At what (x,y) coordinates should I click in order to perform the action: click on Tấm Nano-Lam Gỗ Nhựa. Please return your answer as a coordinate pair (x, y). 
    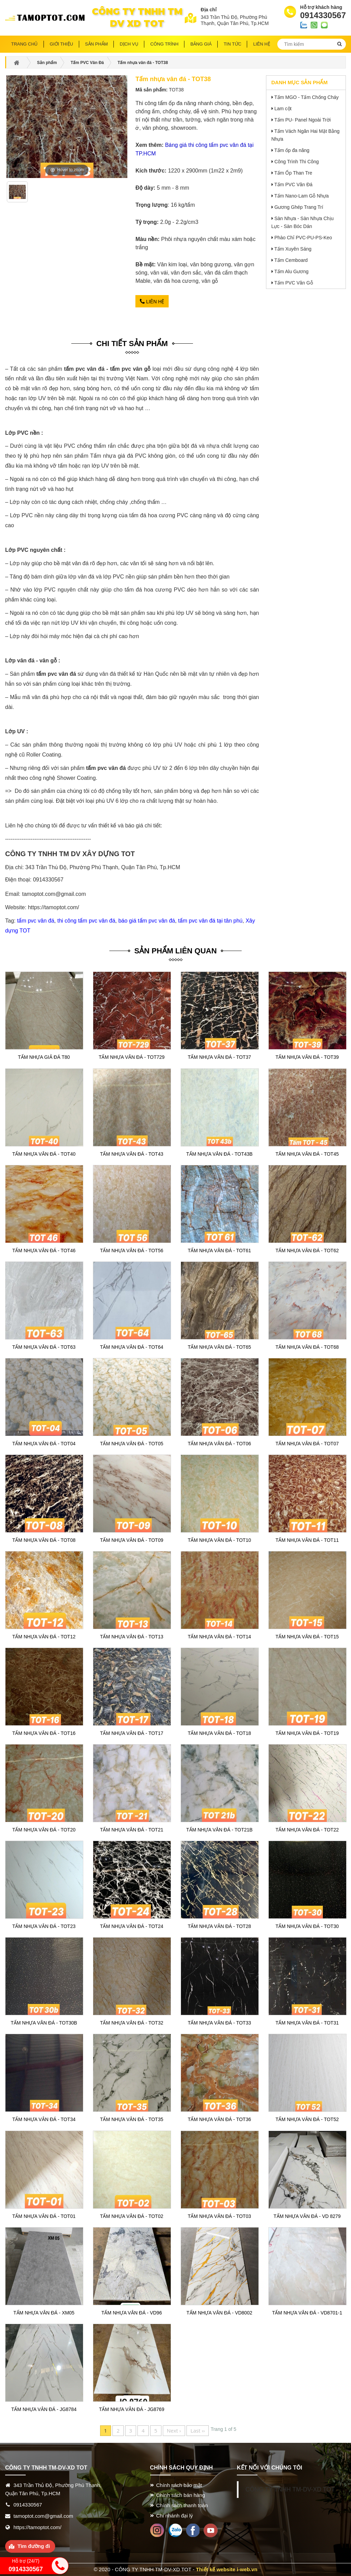
    Looking at the image, I should click on (301, 196).